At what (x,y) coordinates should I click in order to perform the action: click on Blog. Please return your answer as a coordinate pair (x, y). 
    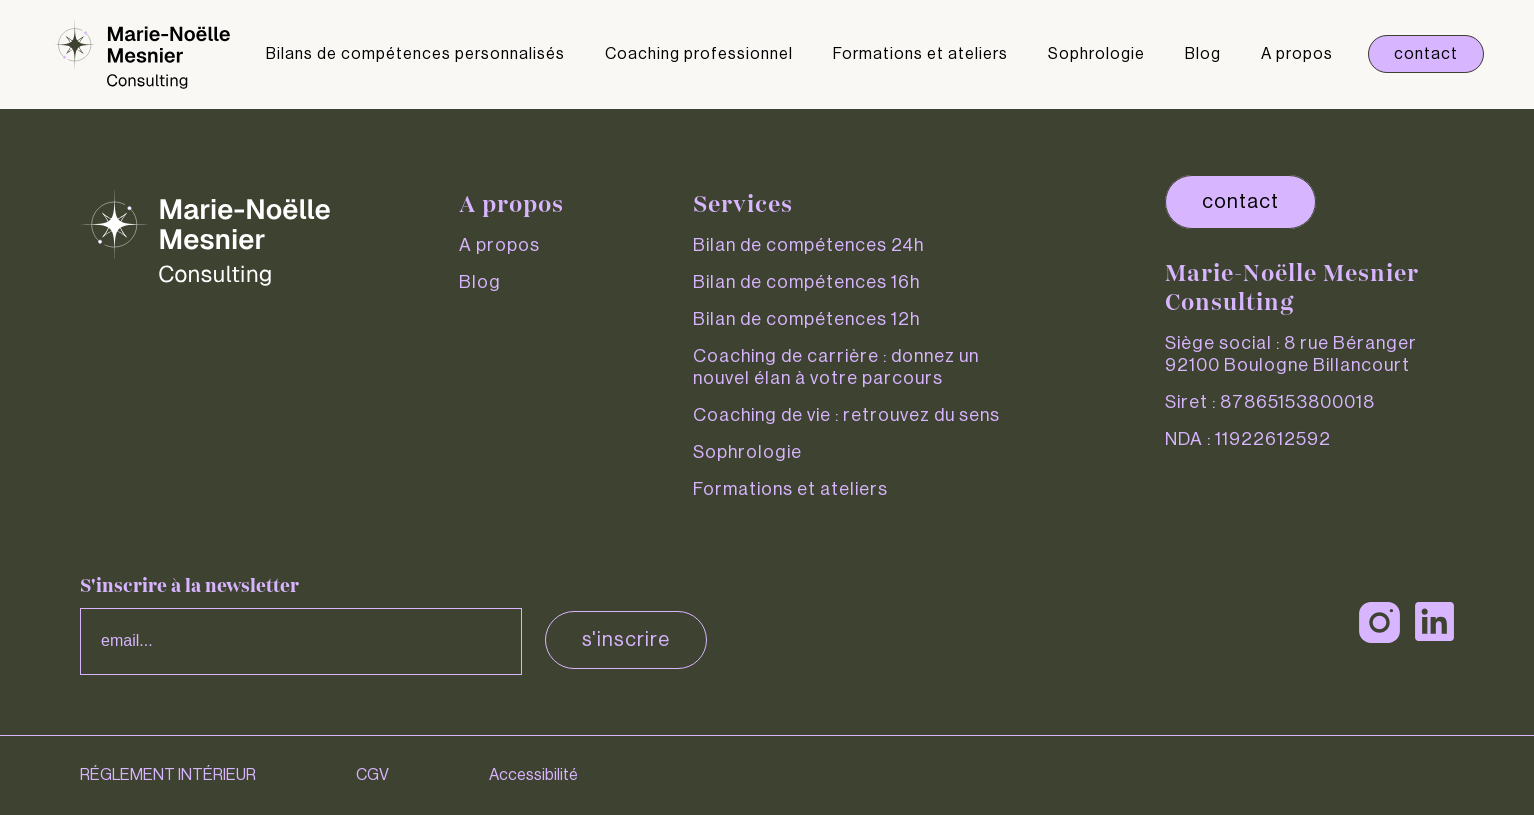
    Looking at the image, I should click on (1203, 54).